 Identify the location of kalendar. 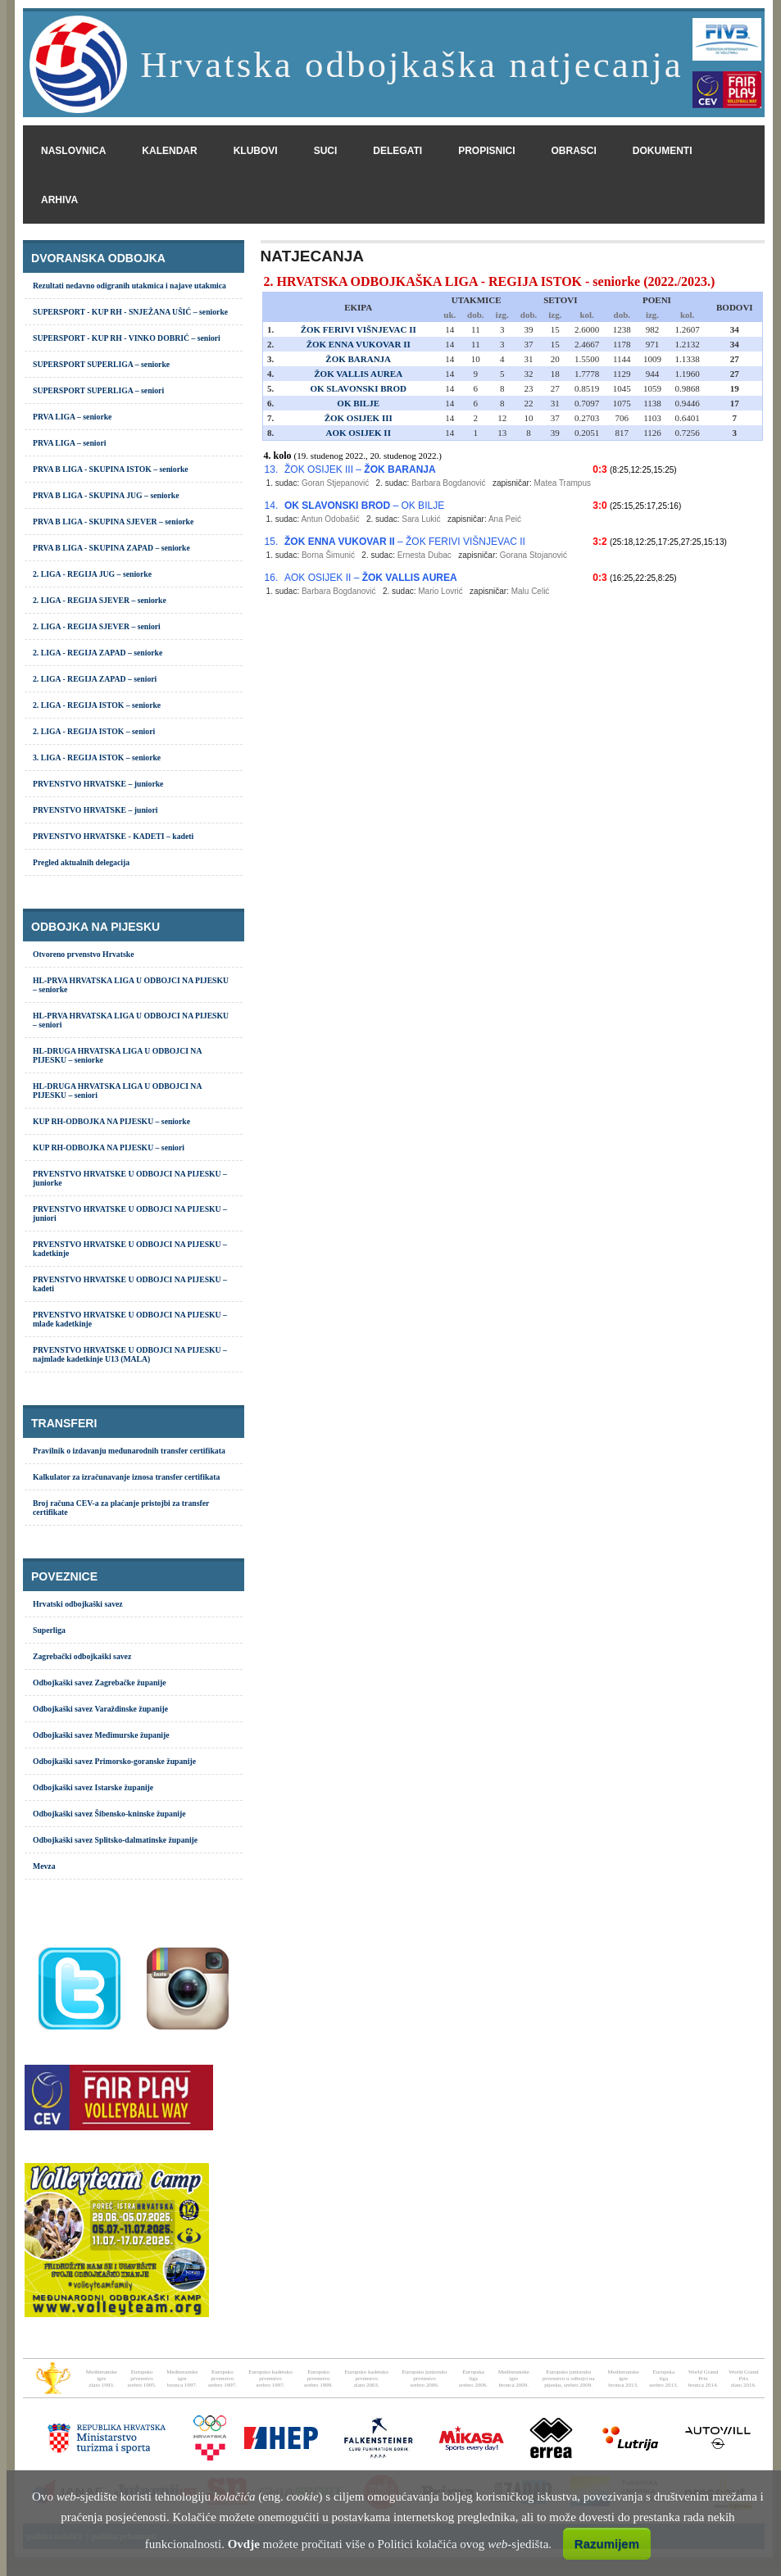
(169, 150).